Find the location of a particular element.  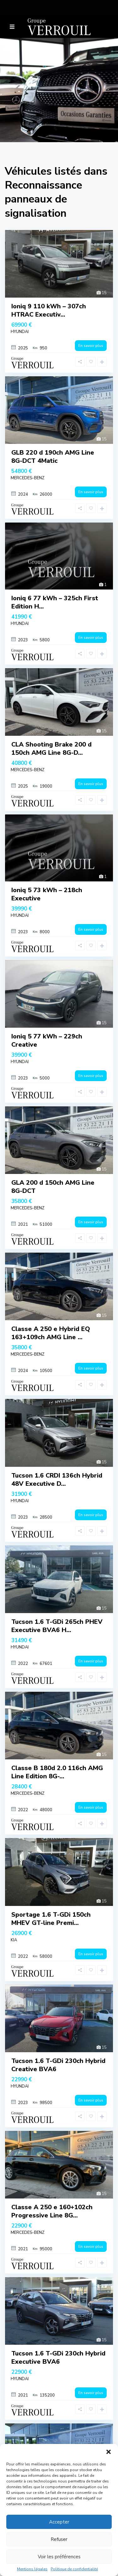

Tucson 1.6 T-GDi 230ch Hybrid Creative BVA6 is located at coordinates (58, 2065).